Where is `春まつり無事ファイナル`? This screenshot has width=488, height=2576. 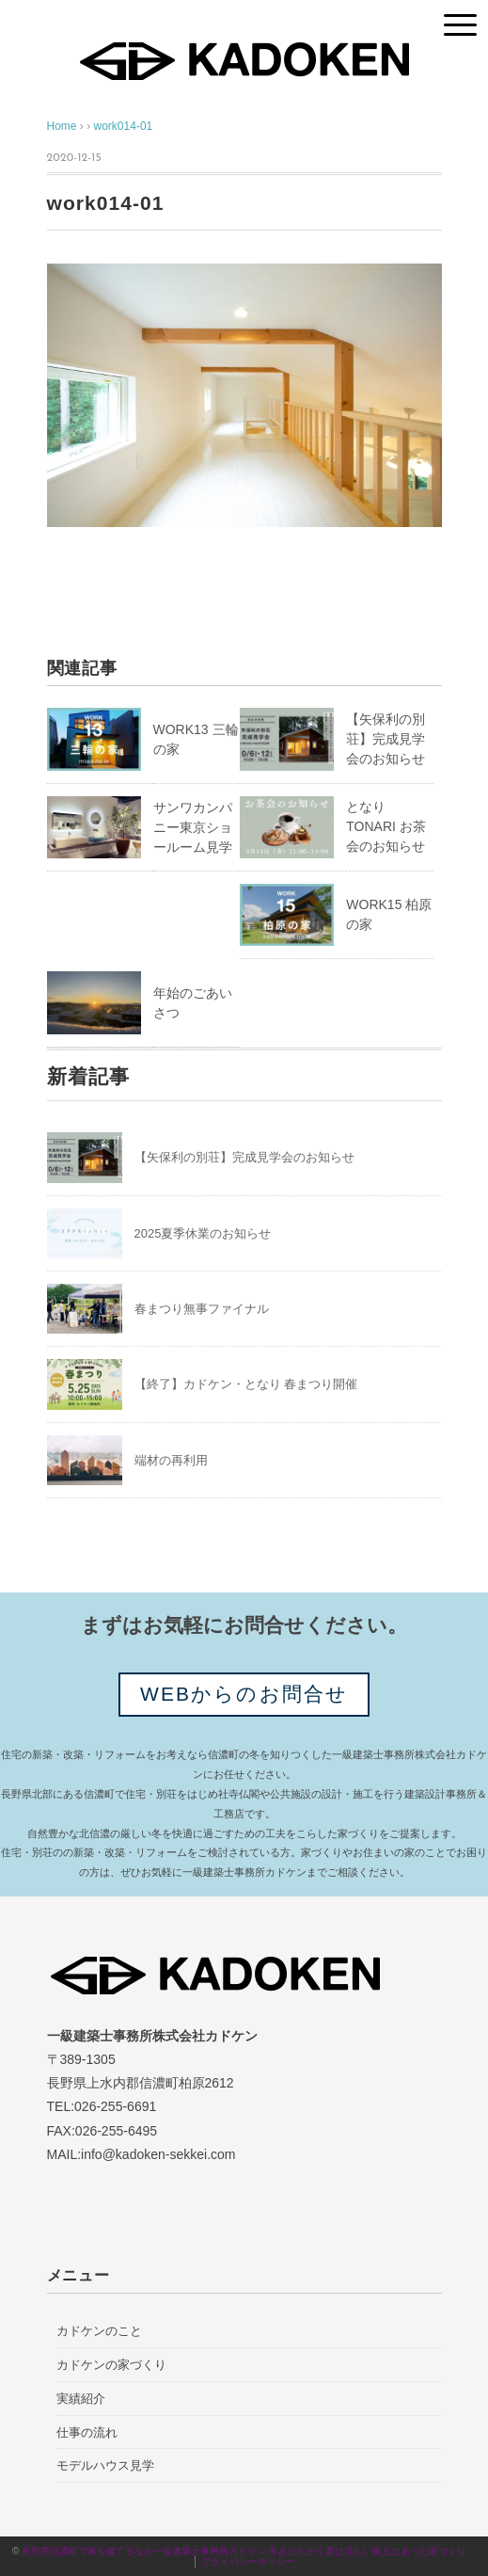
春まつり無事ファイナル is located at coordinates (201, 1309).